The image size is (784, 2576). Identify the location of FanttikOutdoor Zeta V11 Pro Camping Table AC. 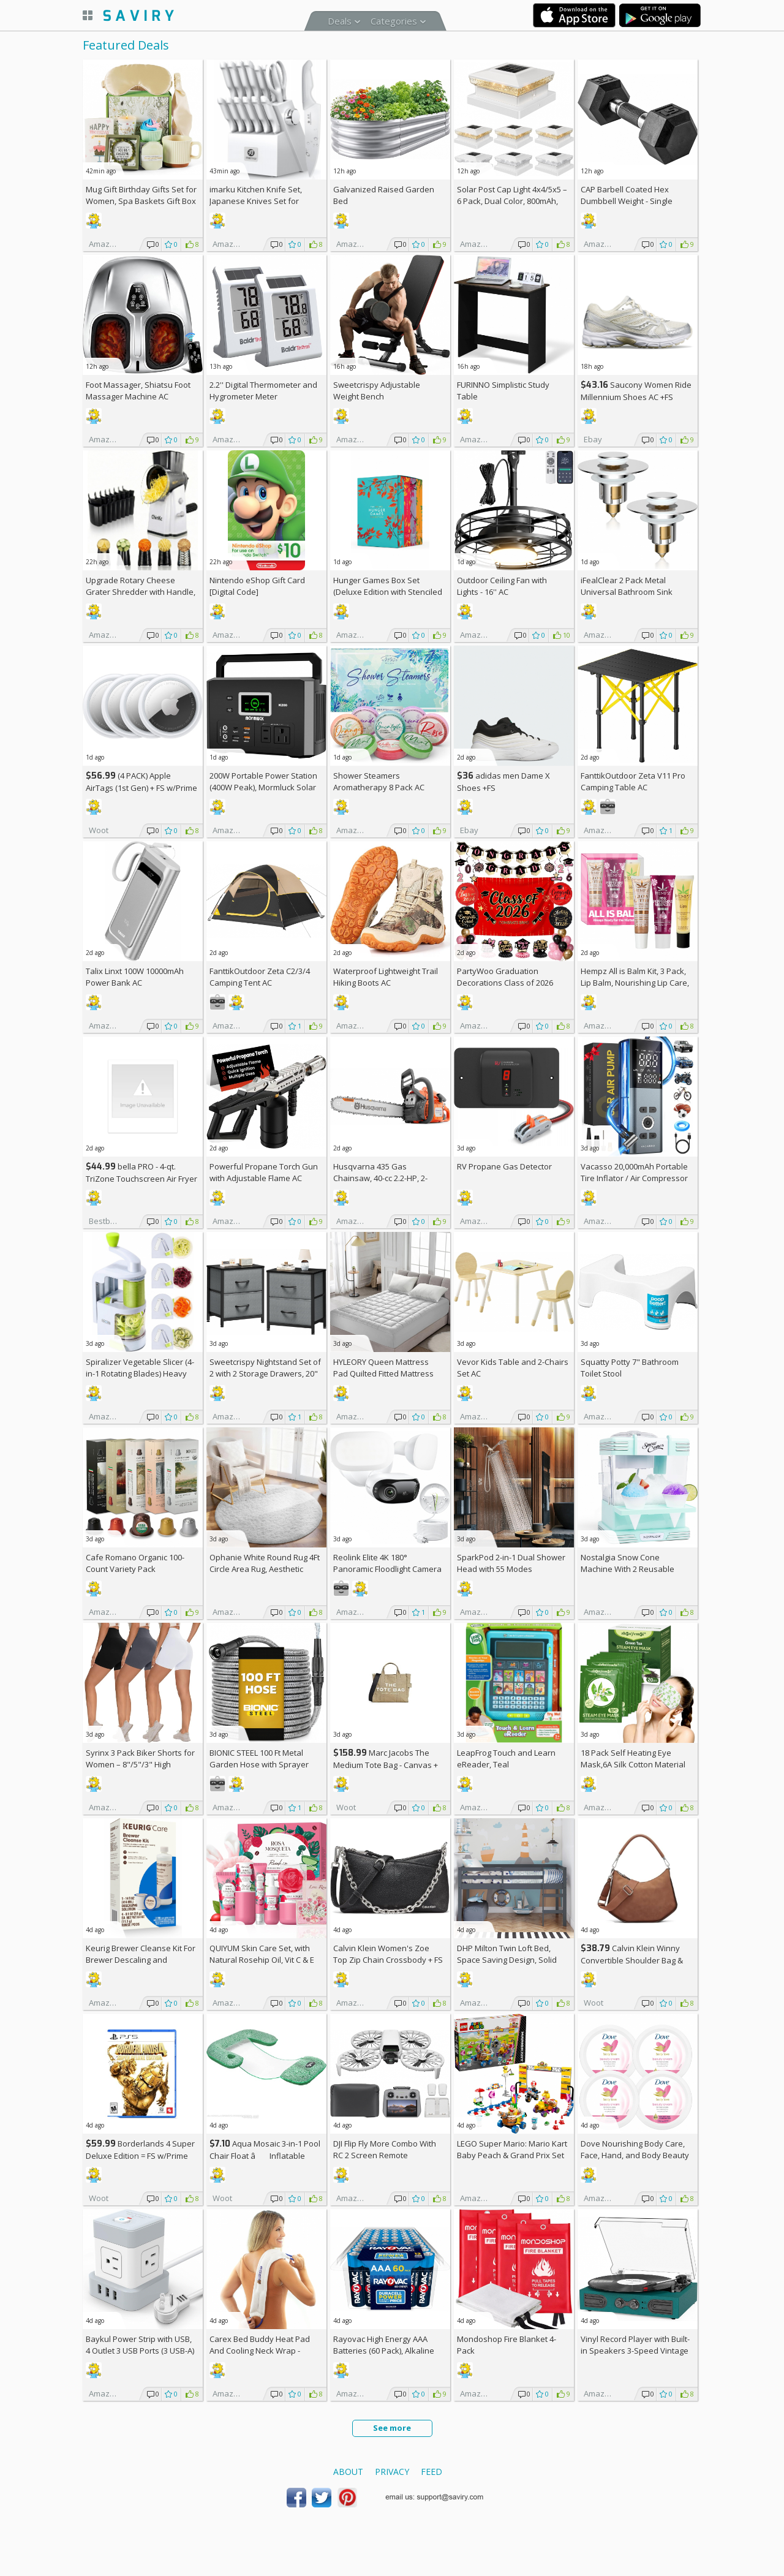
(633, 781).